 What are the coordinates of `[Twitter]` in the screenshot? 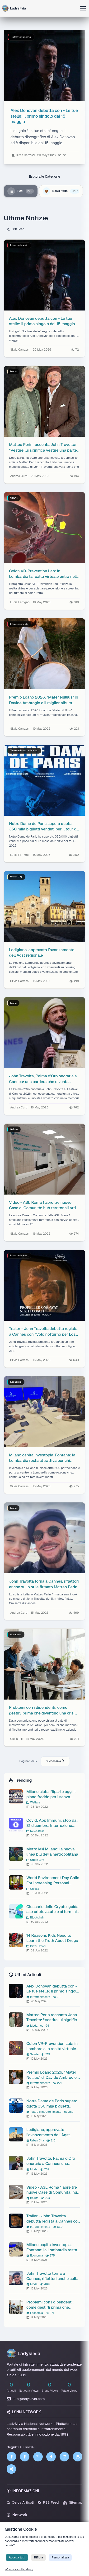 It's located at (38, 2456).